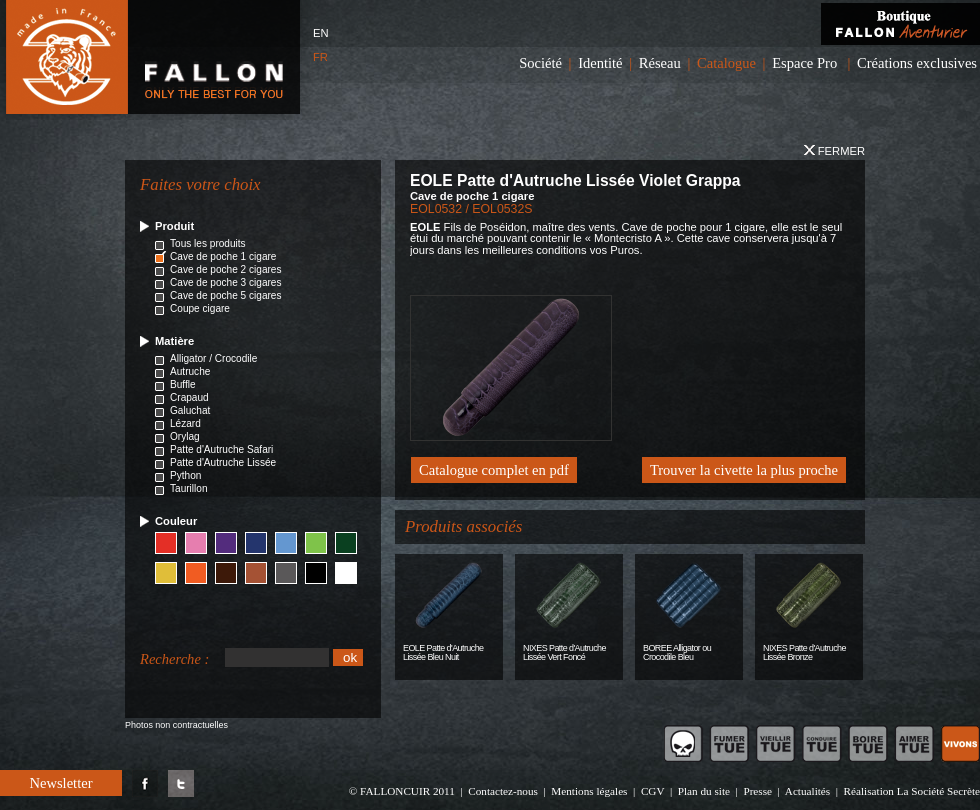  I want to click on NIXES Patte d'Autruche Lissée Bronze, so click(804, 652).